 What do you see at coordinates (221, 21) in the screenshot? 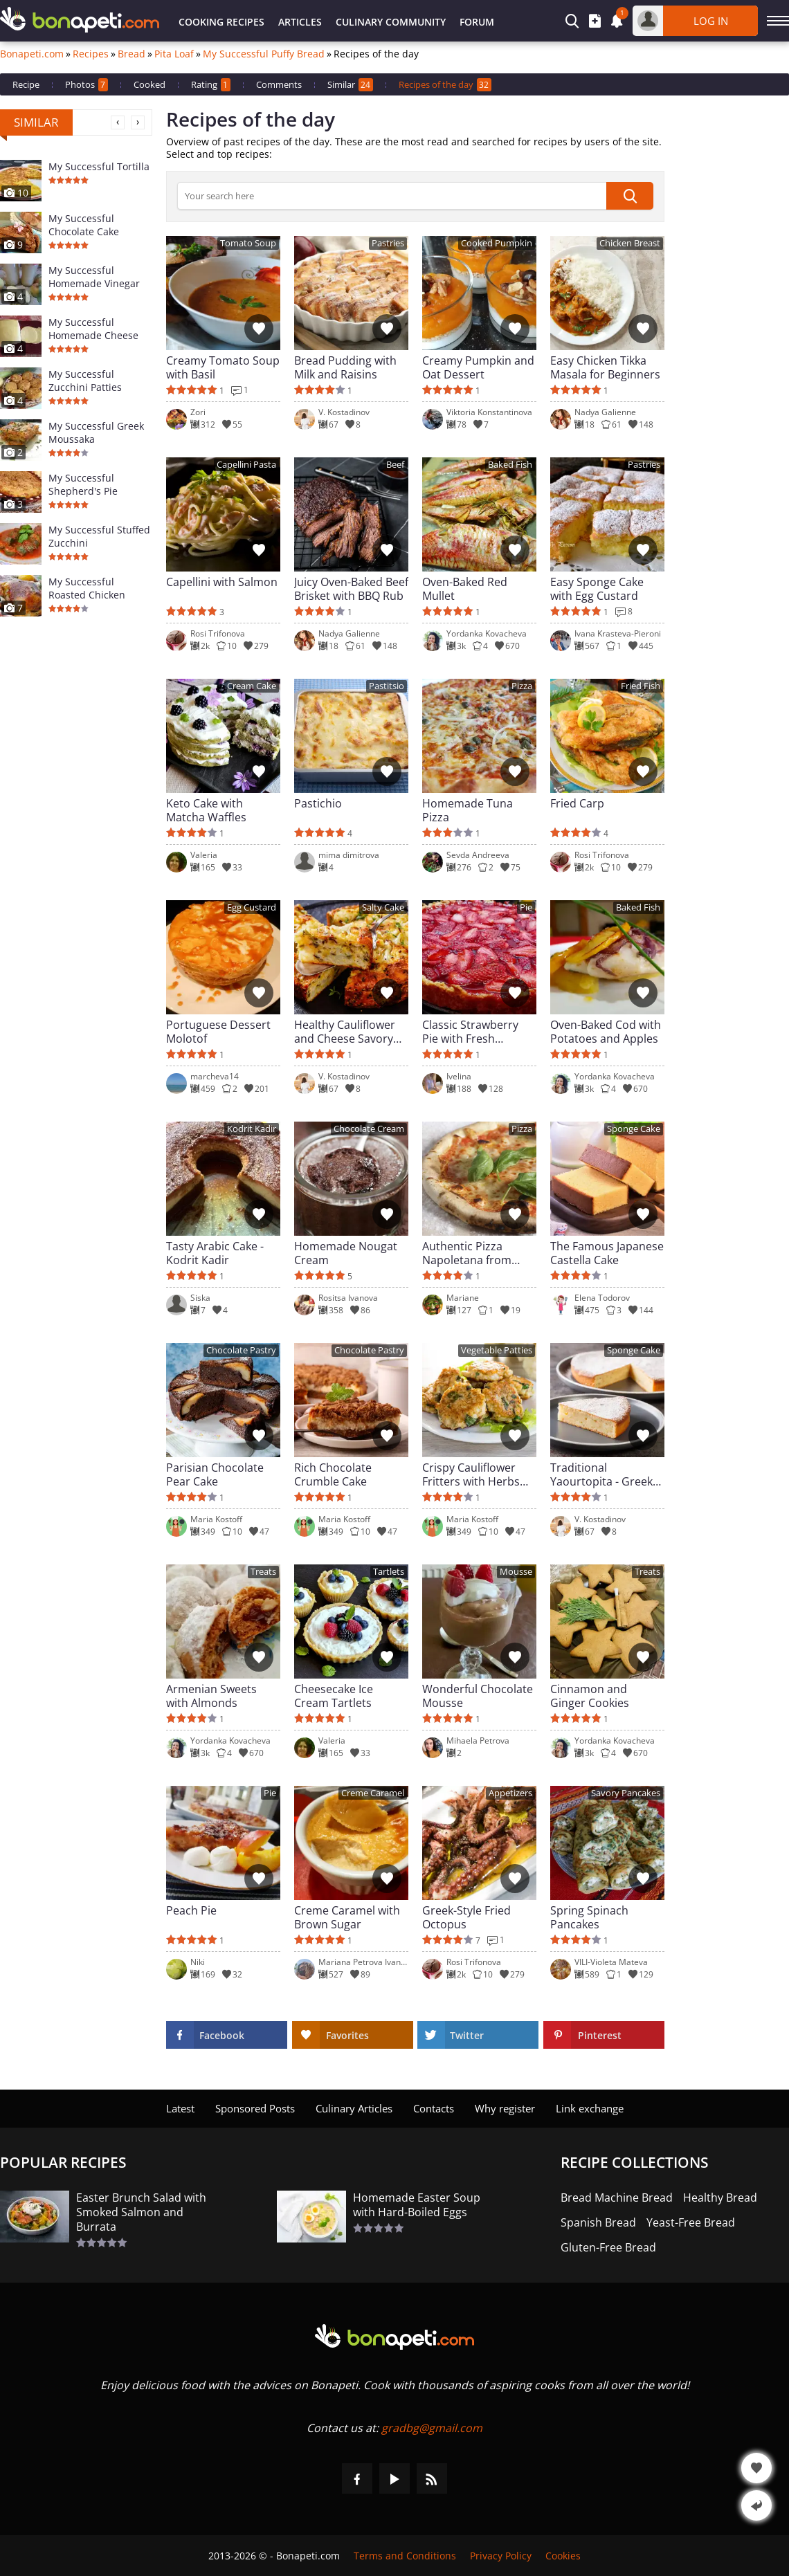
I see `Cooking Recipes` at bounding box center [221, 21].